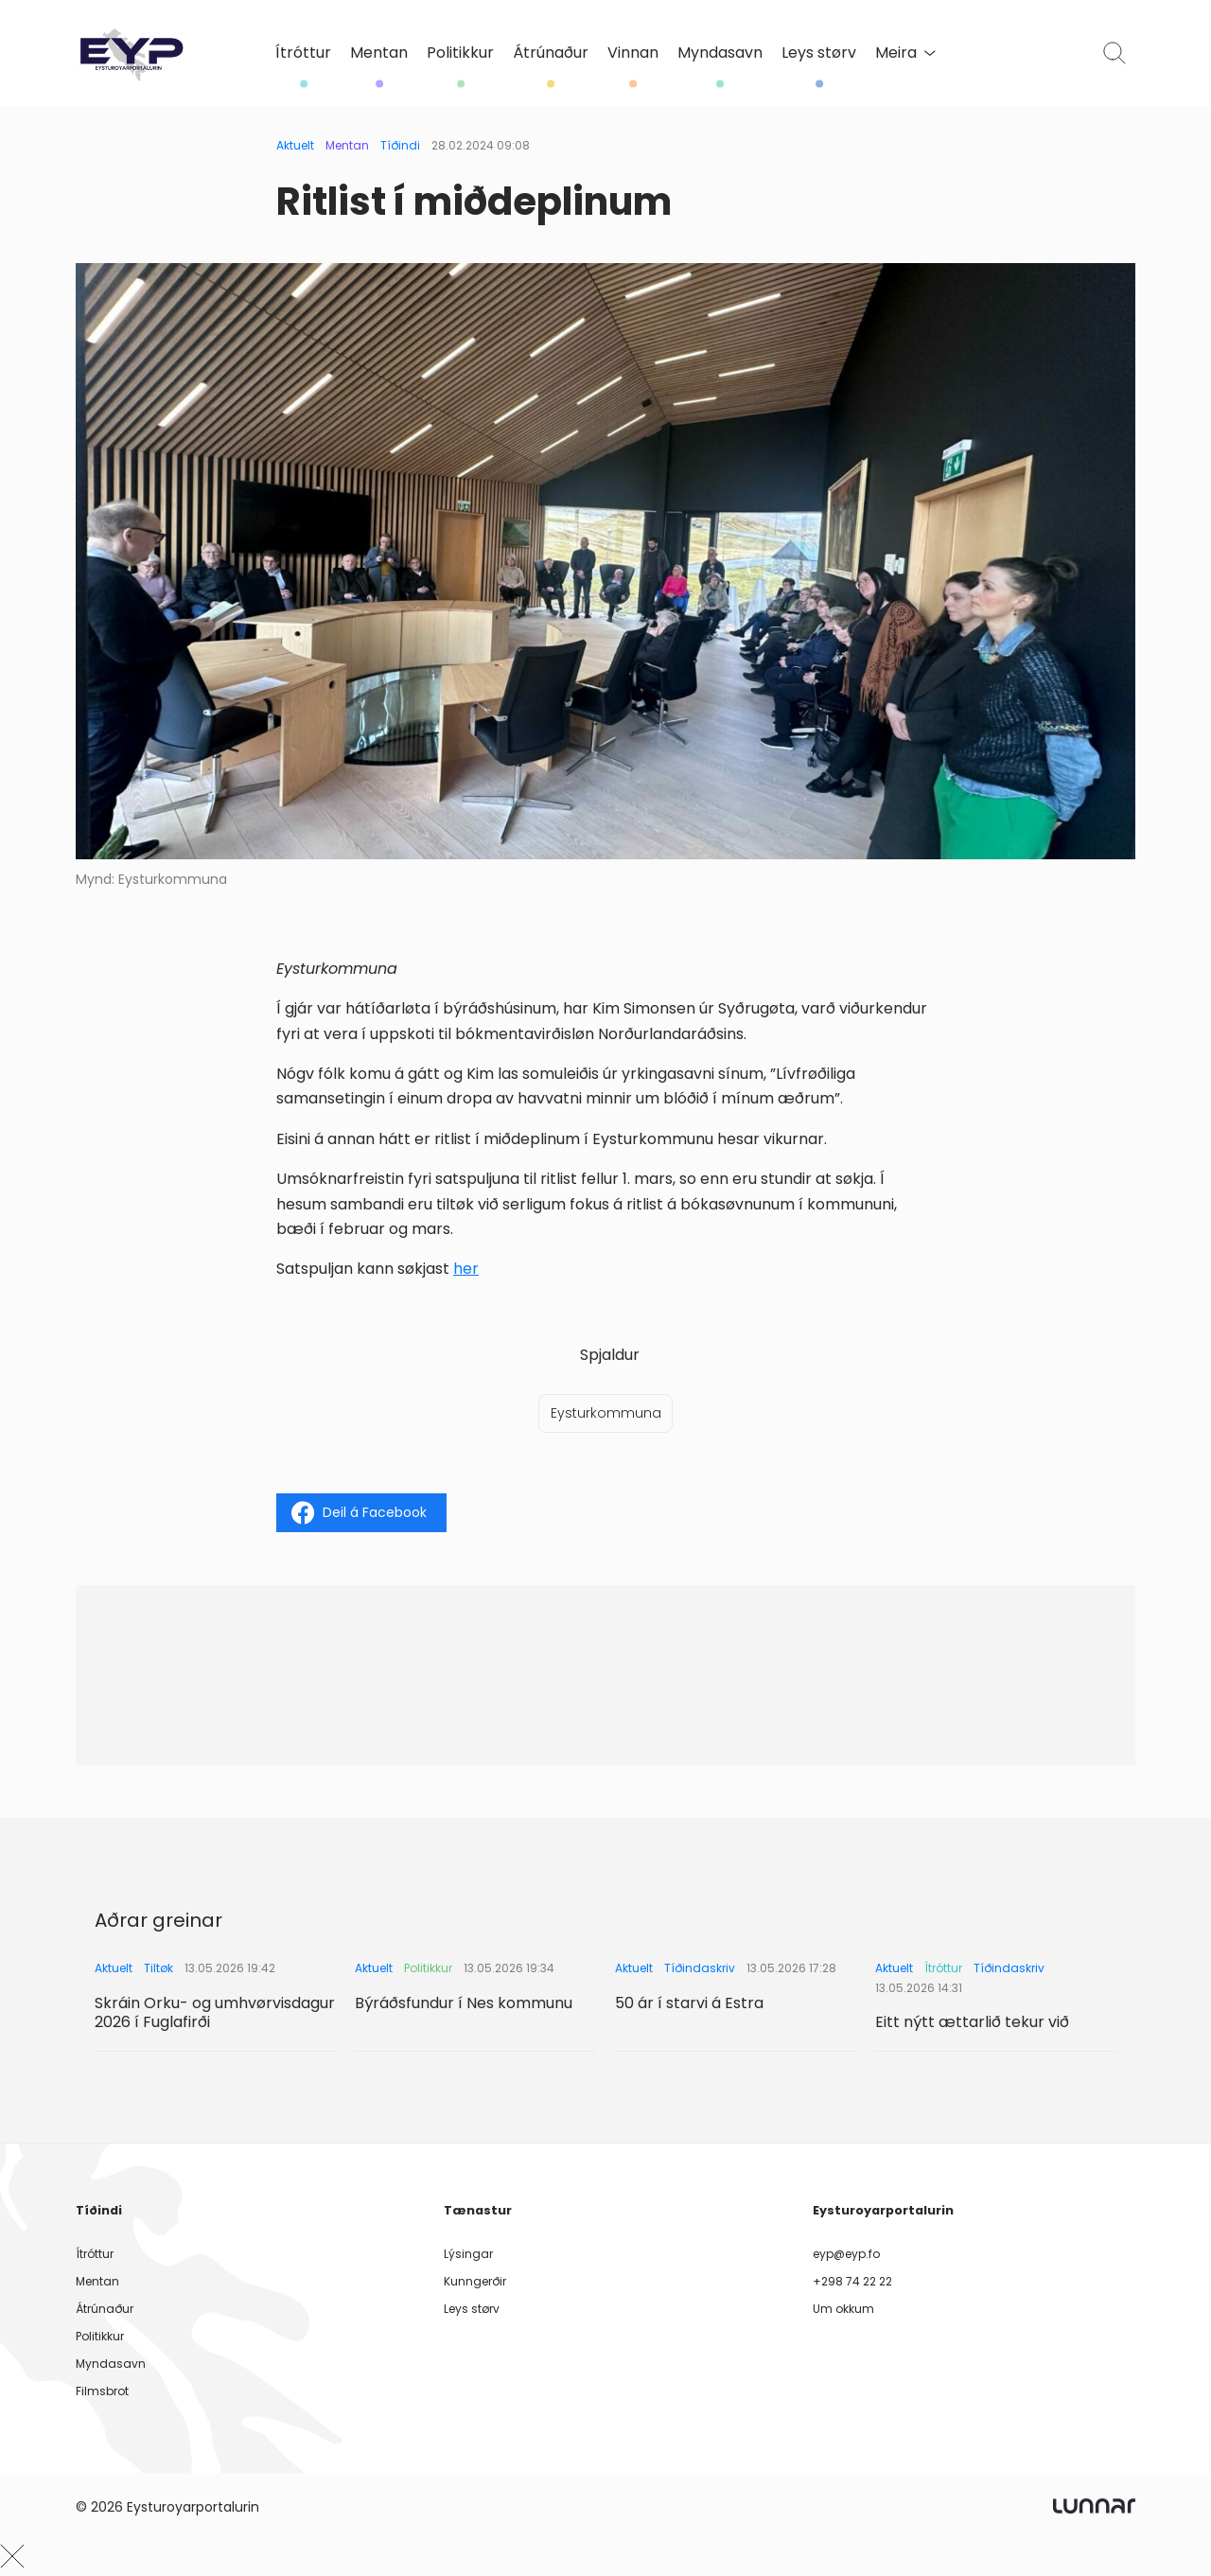  I want to click on Myndasavn, so click(720, 53).